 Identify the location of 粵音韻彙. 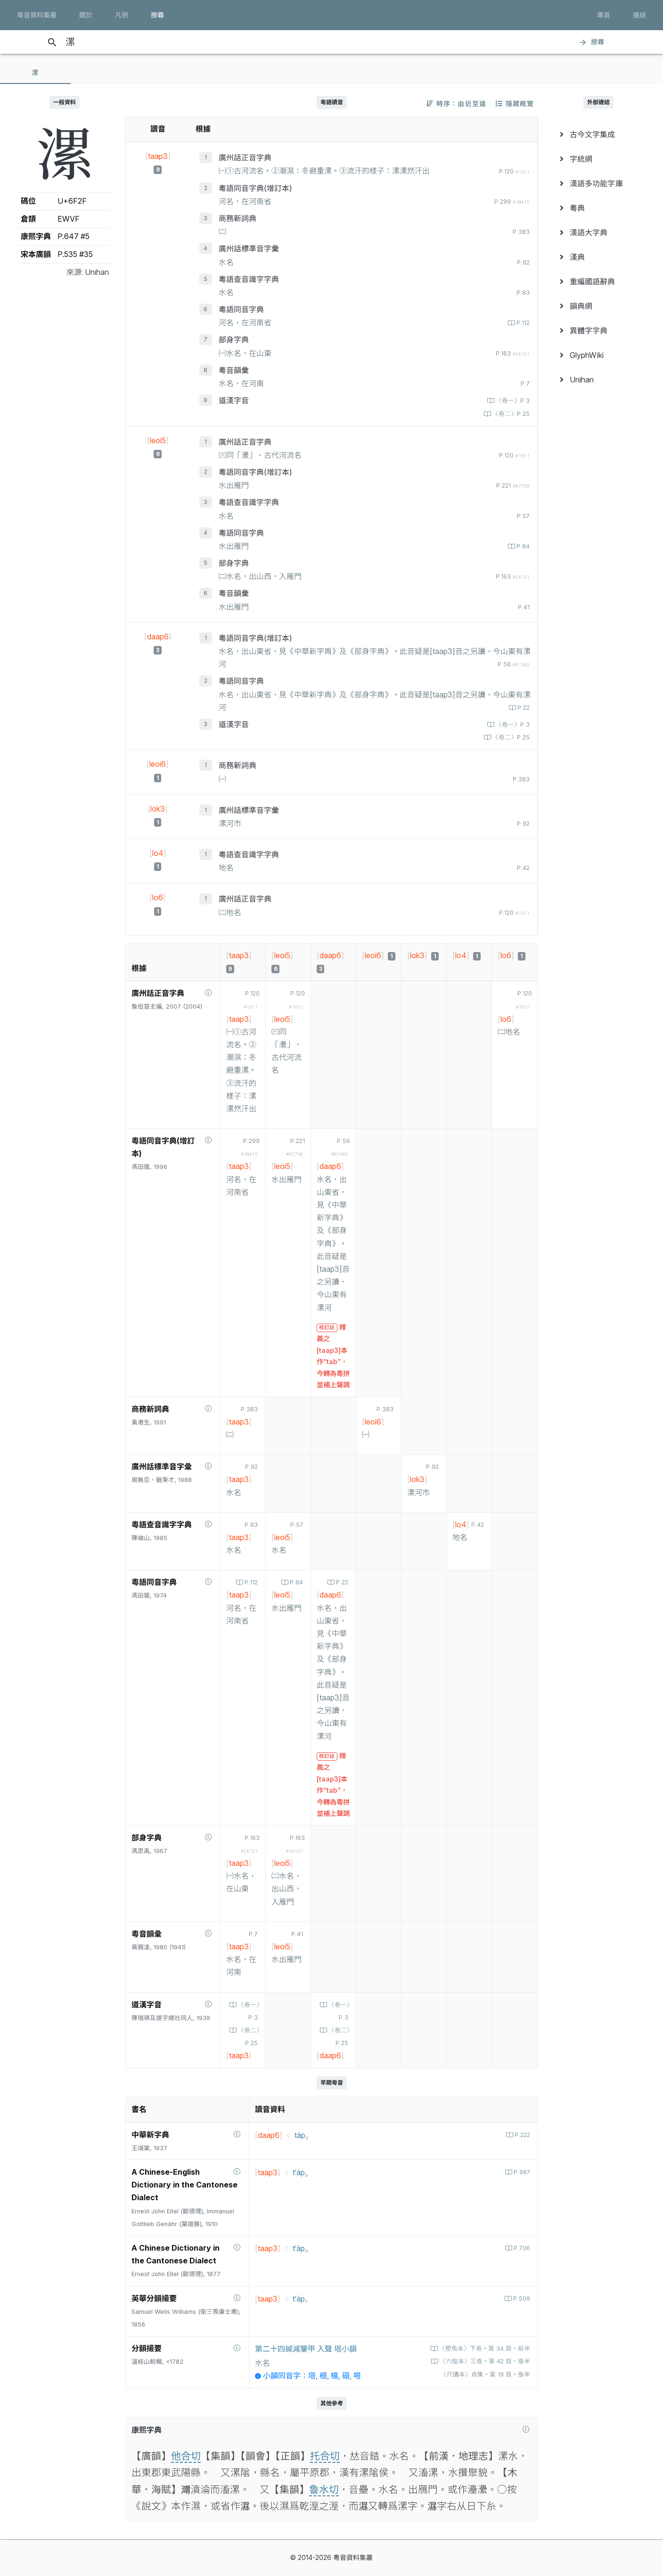
(234, 370).